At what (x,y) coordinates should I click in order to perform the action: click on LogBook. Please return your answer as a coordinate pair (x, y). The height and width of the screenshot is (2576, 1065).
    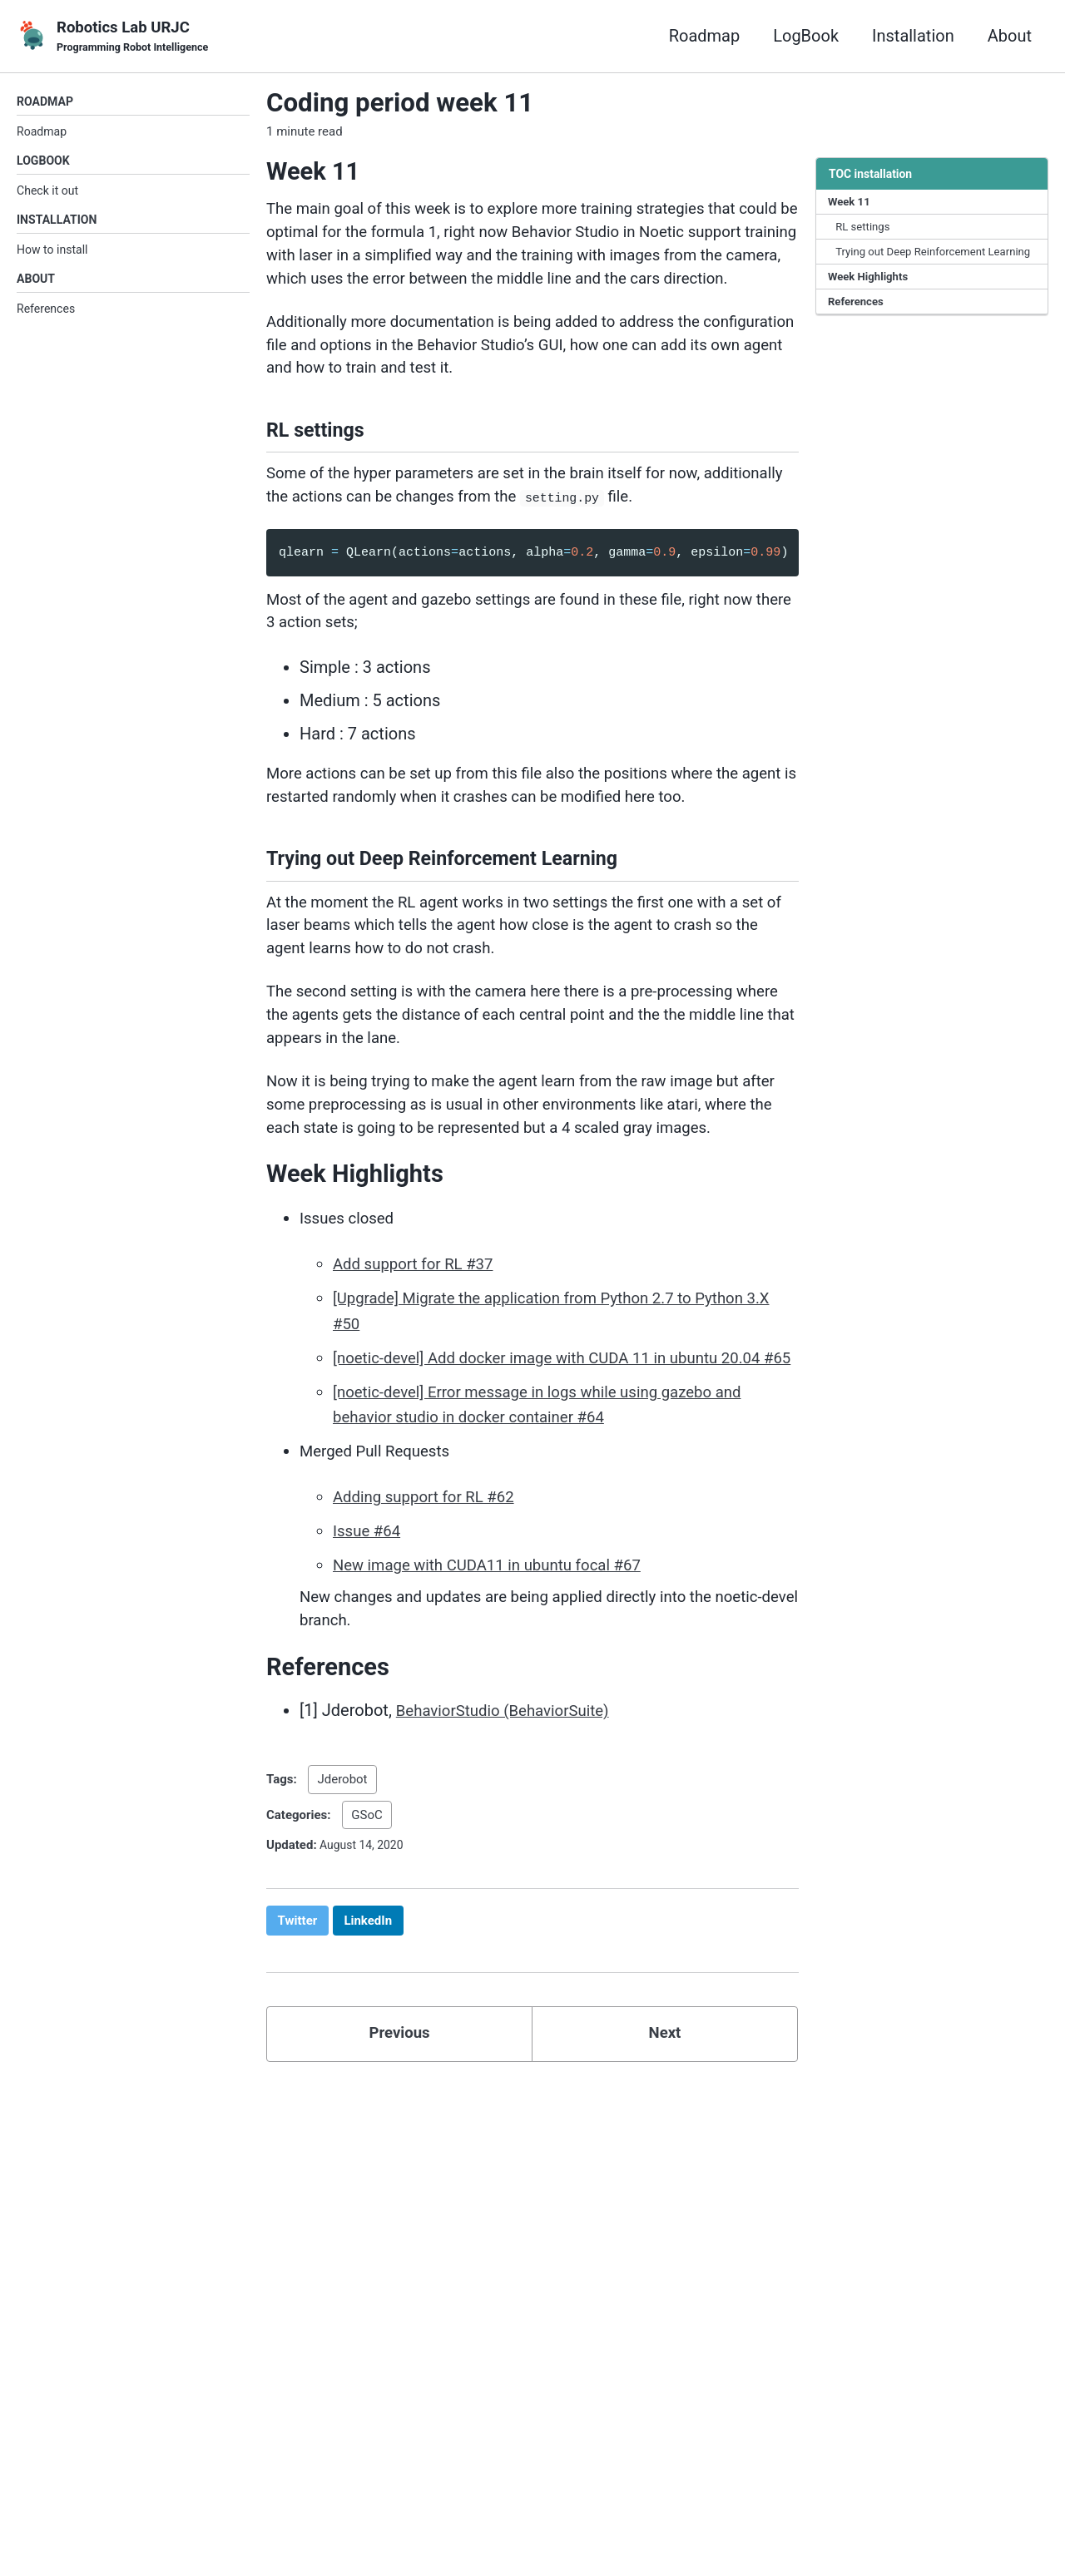
    Looking at the image, I should click on (806, 37).